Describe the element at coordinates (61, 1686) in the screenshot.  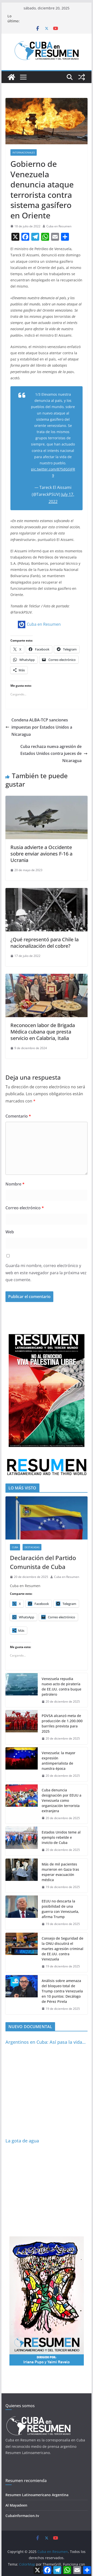
I see `Venezuela repudia nuevo acto de piratería de EE.UU. contra buque petrolero` at that location.